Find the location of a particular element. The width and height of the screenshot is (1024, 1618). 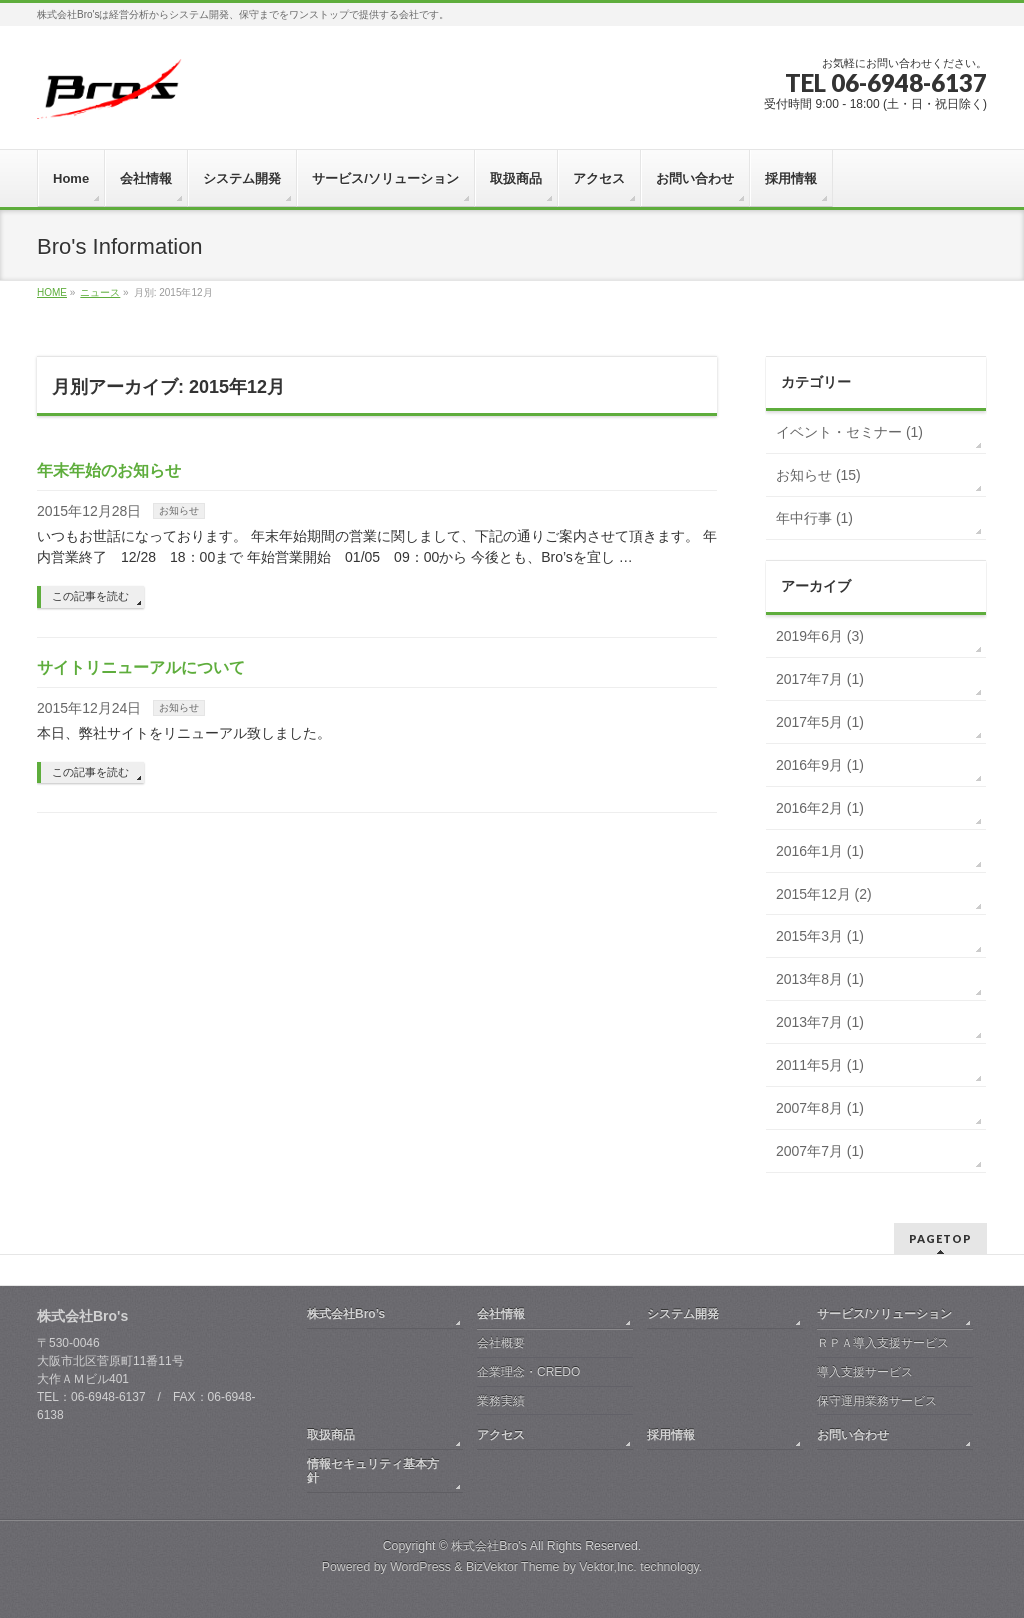

会社概要 is located at coordinates (501, 1343).